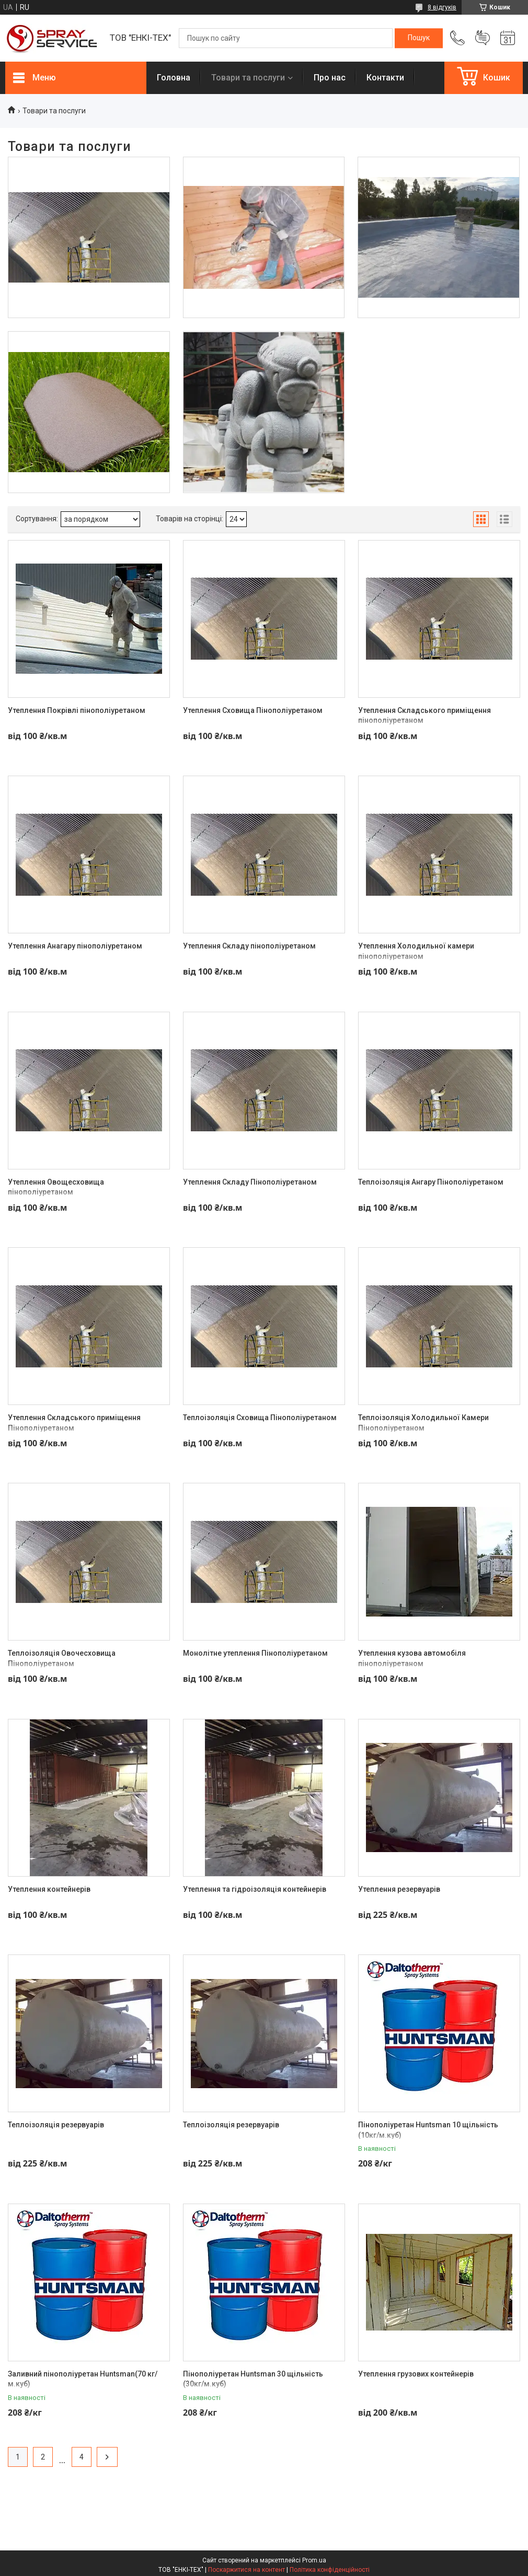 The height and width of the screenshot is (2576, 528). Describe the element at coordinates (246, 2569) in the screenshot. I see `Поскаржитися на контент` at that location.